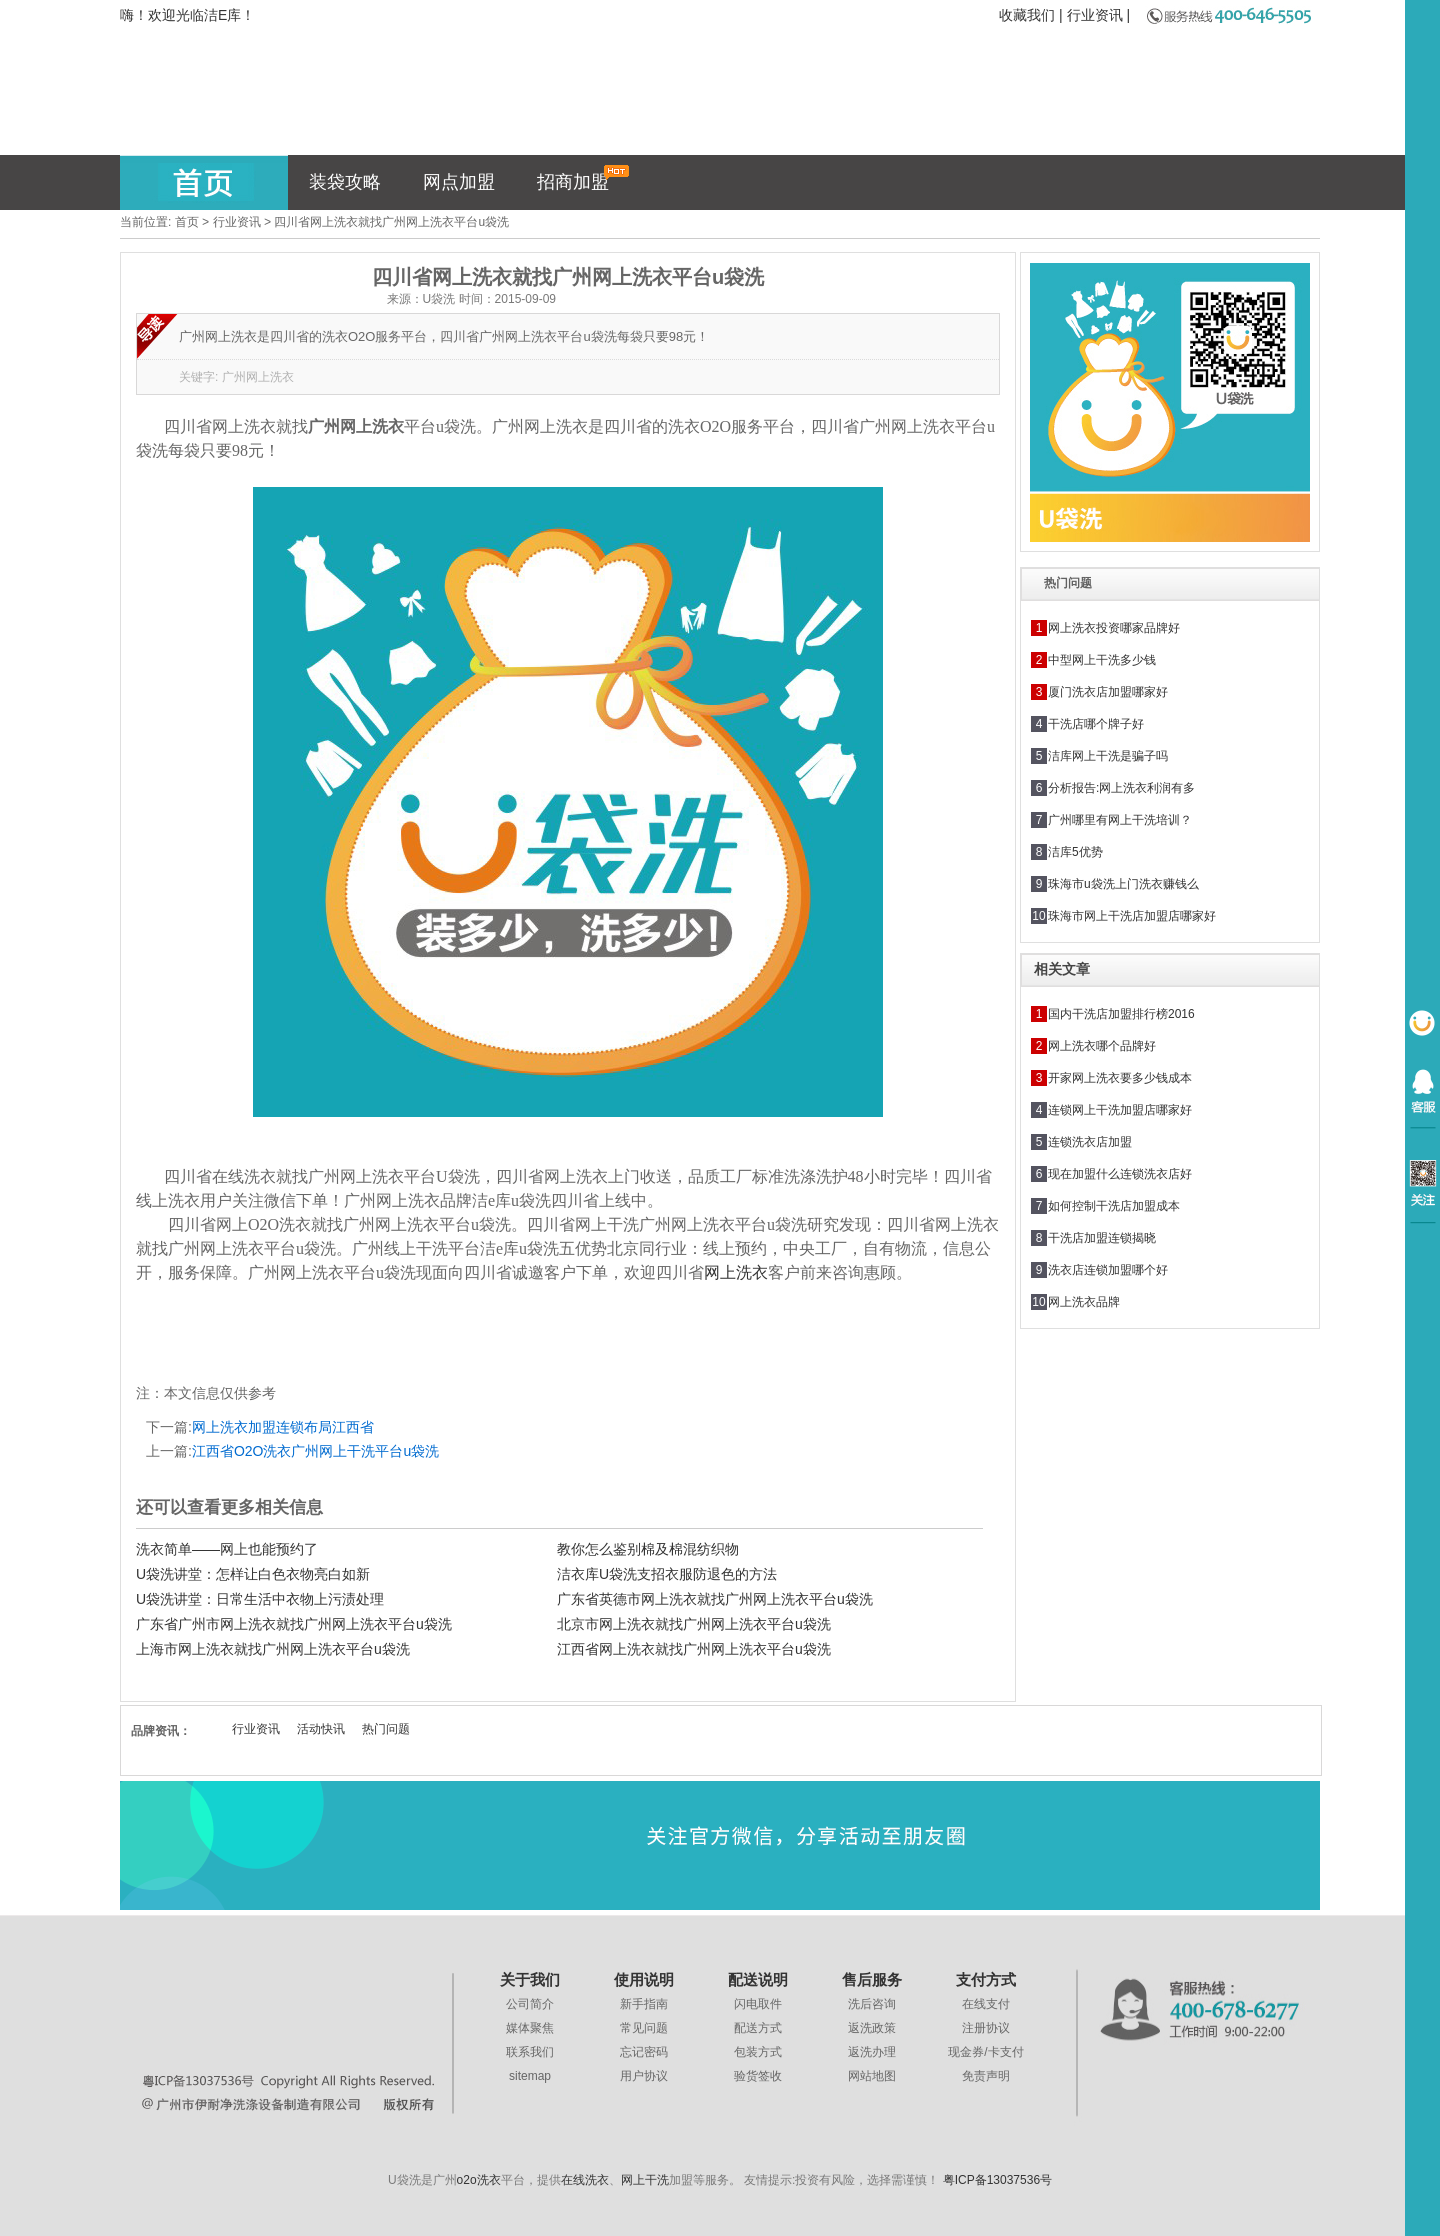 This screenshot has height=2236, width=1440. What do you see at coordinates (583, 178) in the screenshot?
I see `招商加盟` at bounding box center [583, 178].